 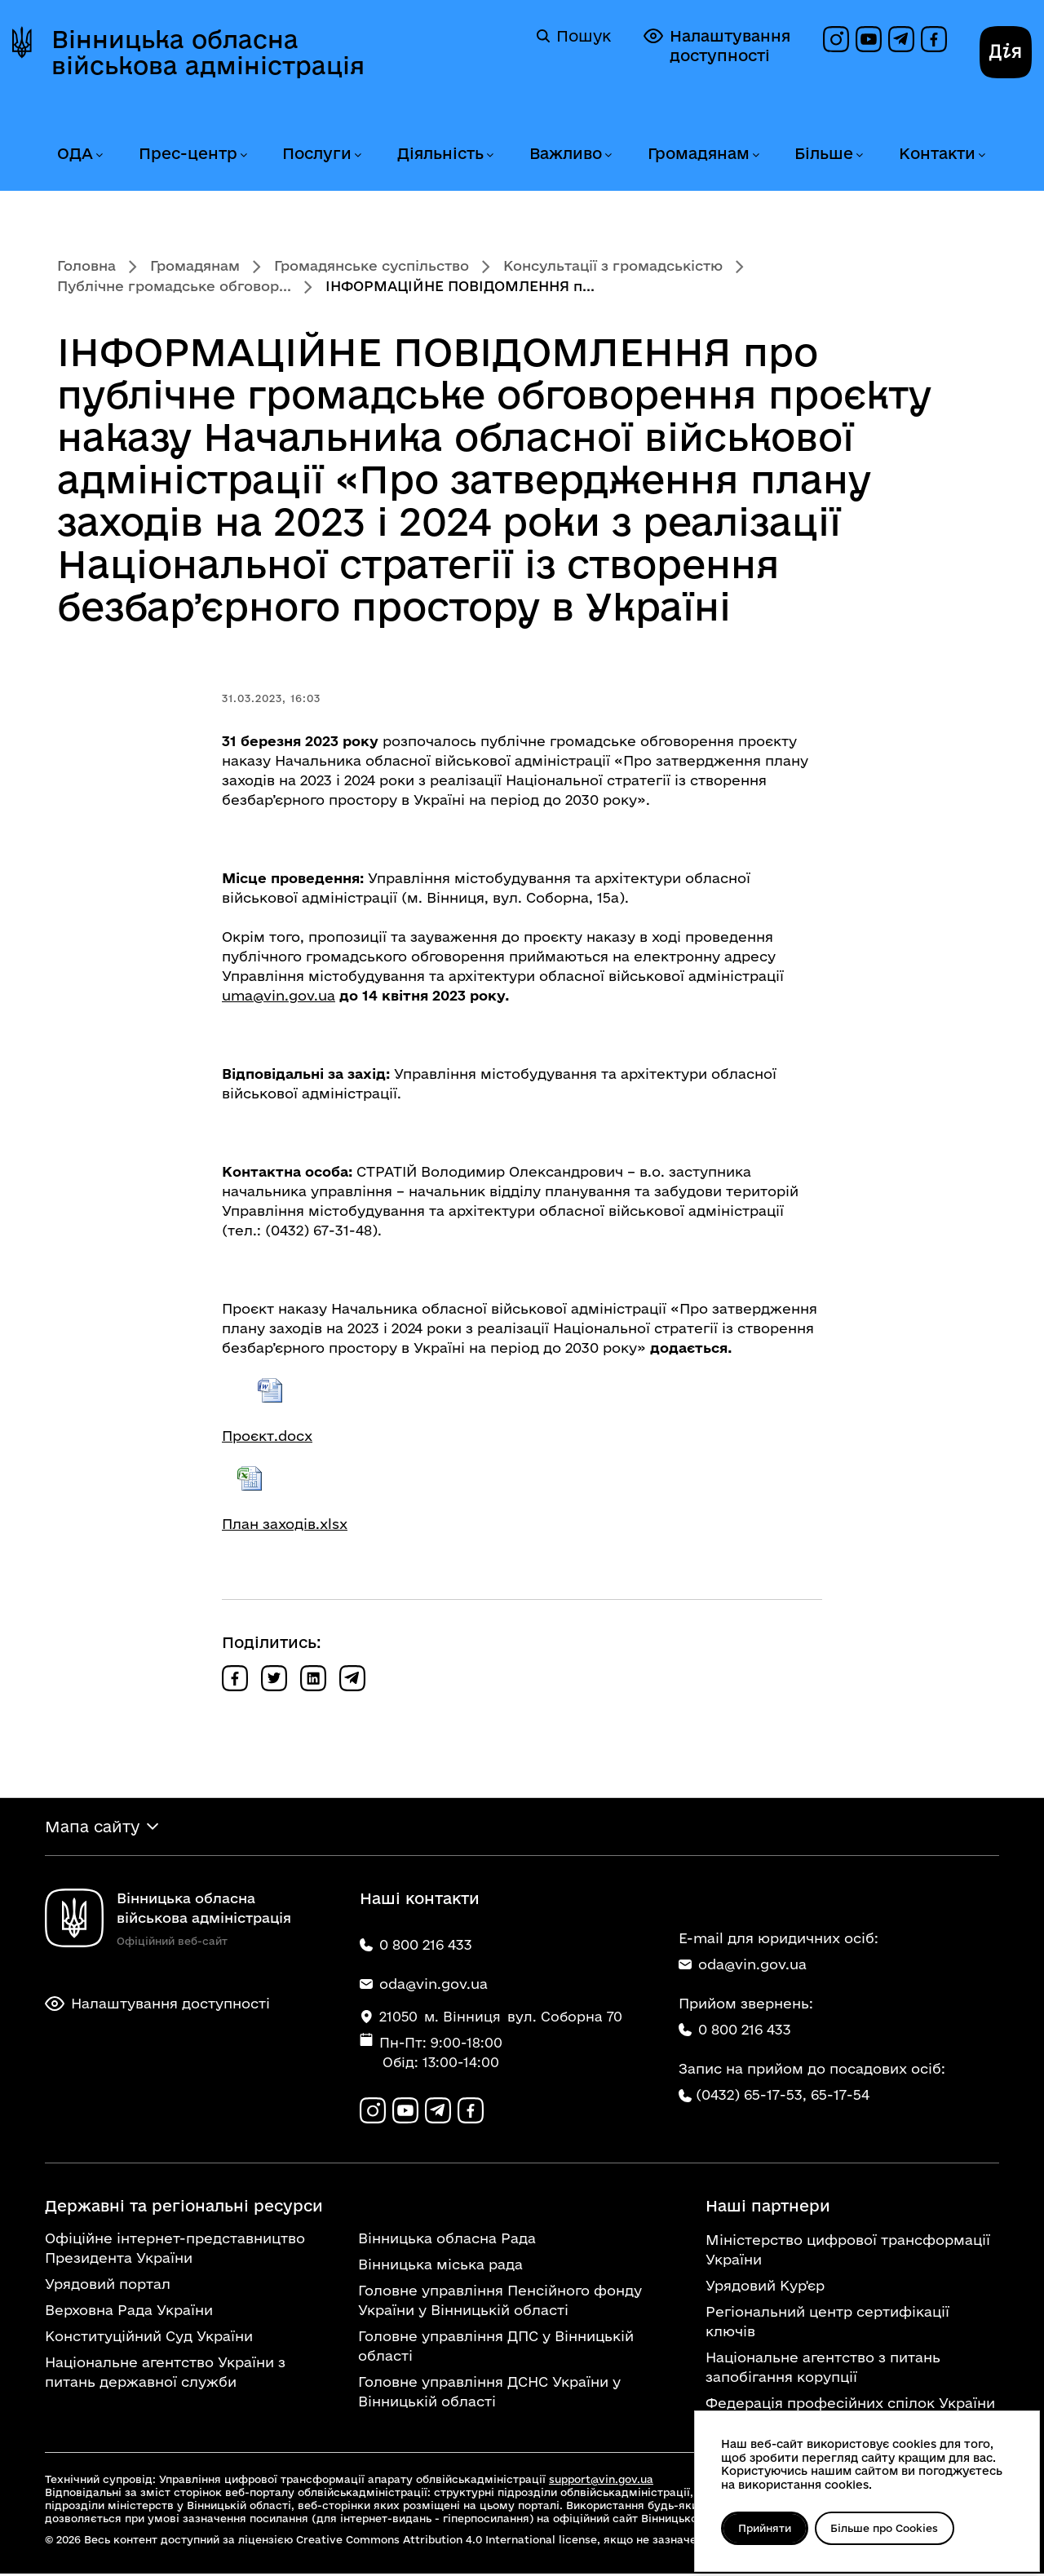 What do you see at coordinates (75, 153) in the screenshot?
I see `ОДА` at bounding box center [75, 153].